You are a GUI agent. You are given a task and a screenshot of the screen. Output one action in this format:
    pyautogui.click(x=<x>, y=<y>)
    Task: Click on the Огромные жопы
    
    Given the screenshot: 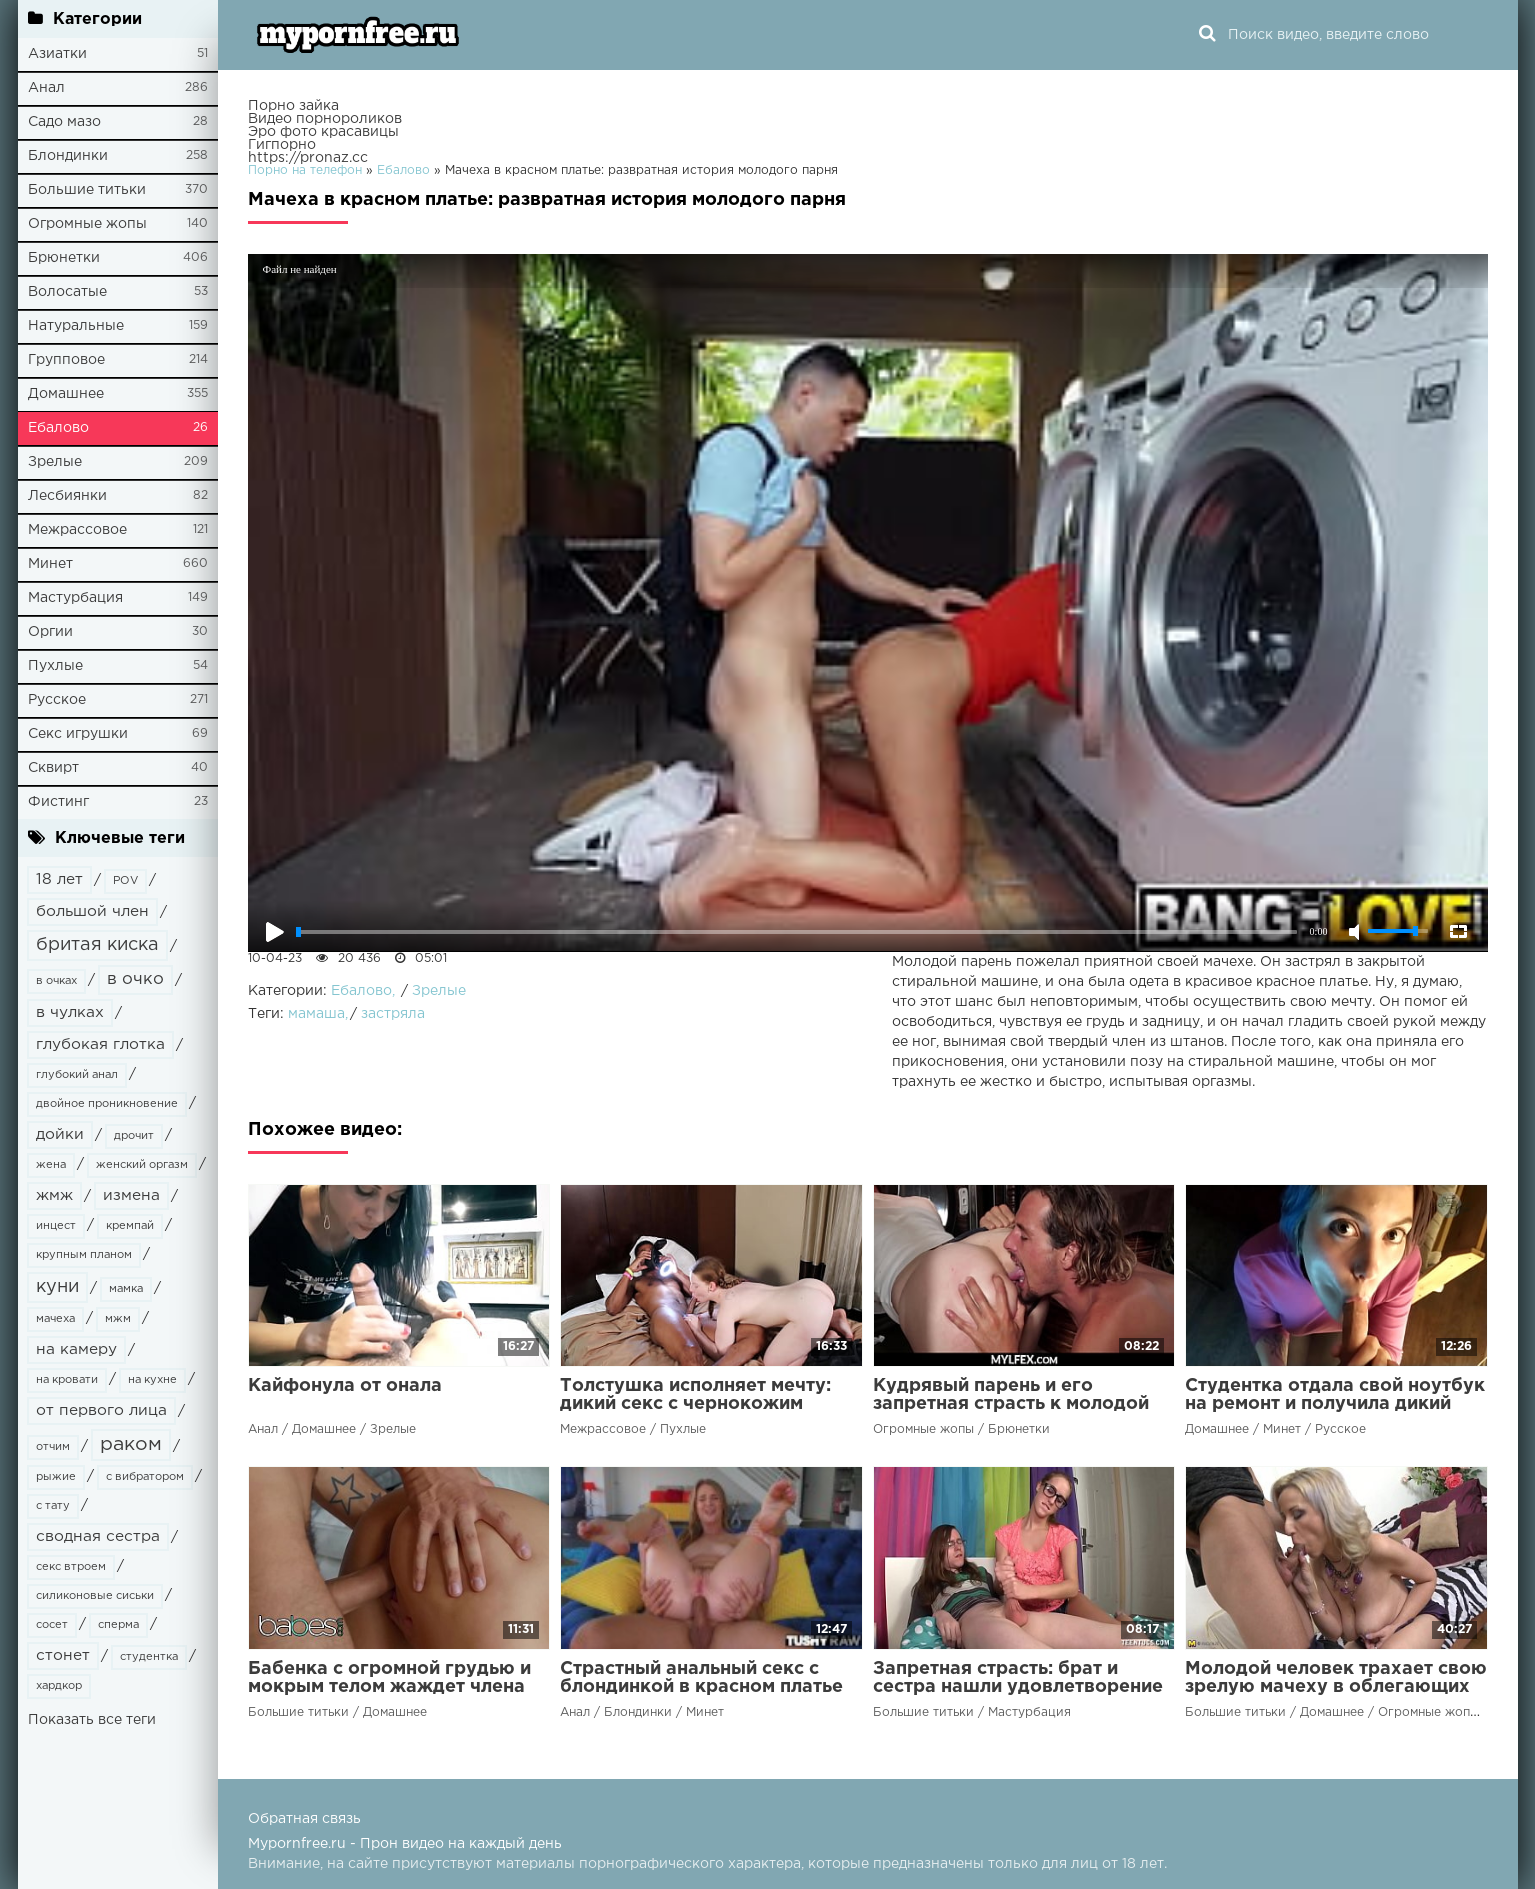 What is the action you would take?
    pyautogui.click(x=87, y=224)
    